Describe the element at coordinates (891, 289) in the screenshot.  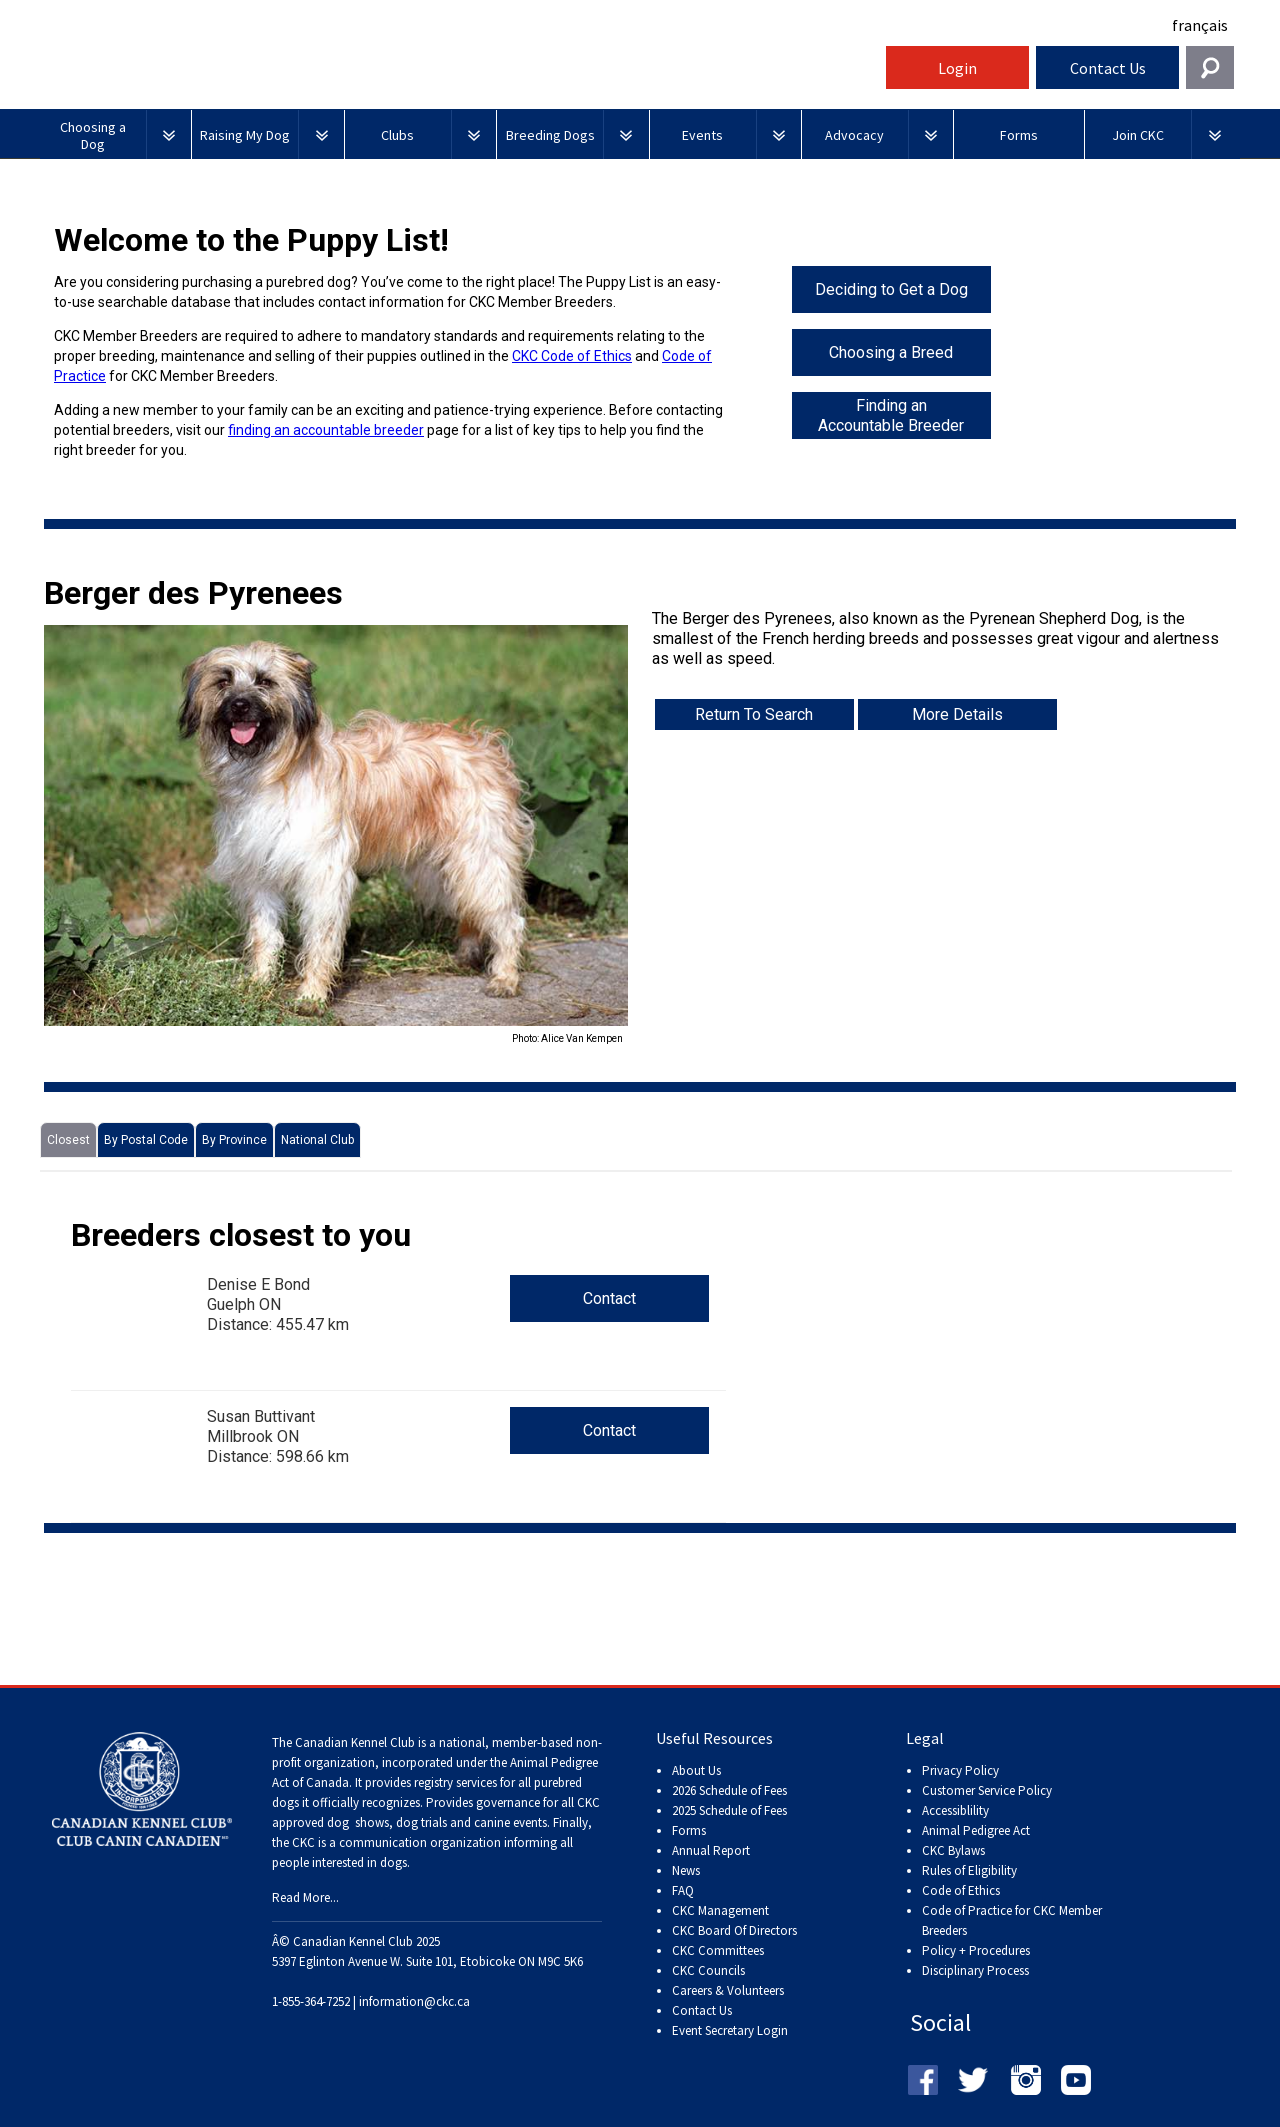
I see `Deciding to Get a Dog` at that location.